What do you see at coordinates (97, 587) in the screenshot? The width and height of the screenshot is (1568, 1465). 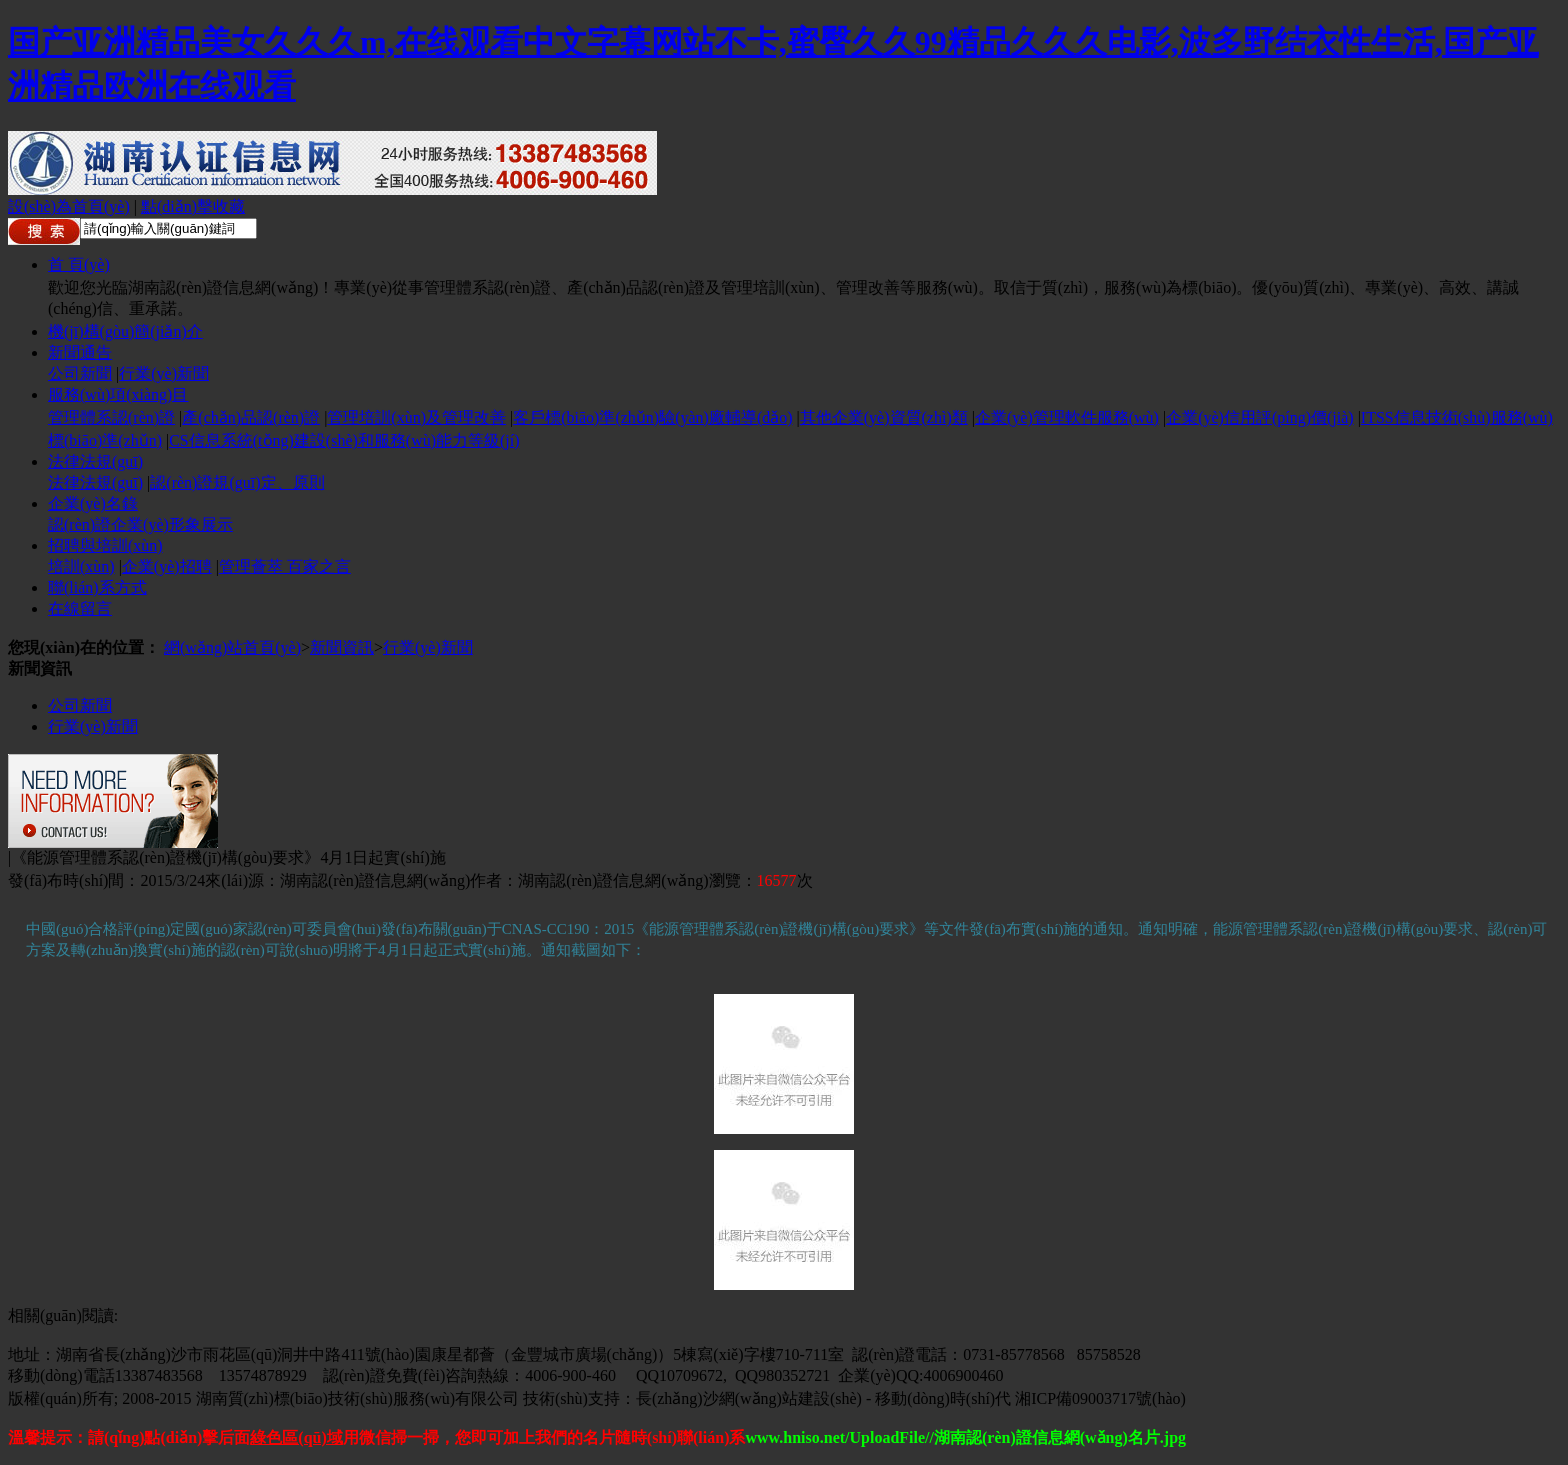 I see `聯(lián)系方式` at bounding box center [97, 587].